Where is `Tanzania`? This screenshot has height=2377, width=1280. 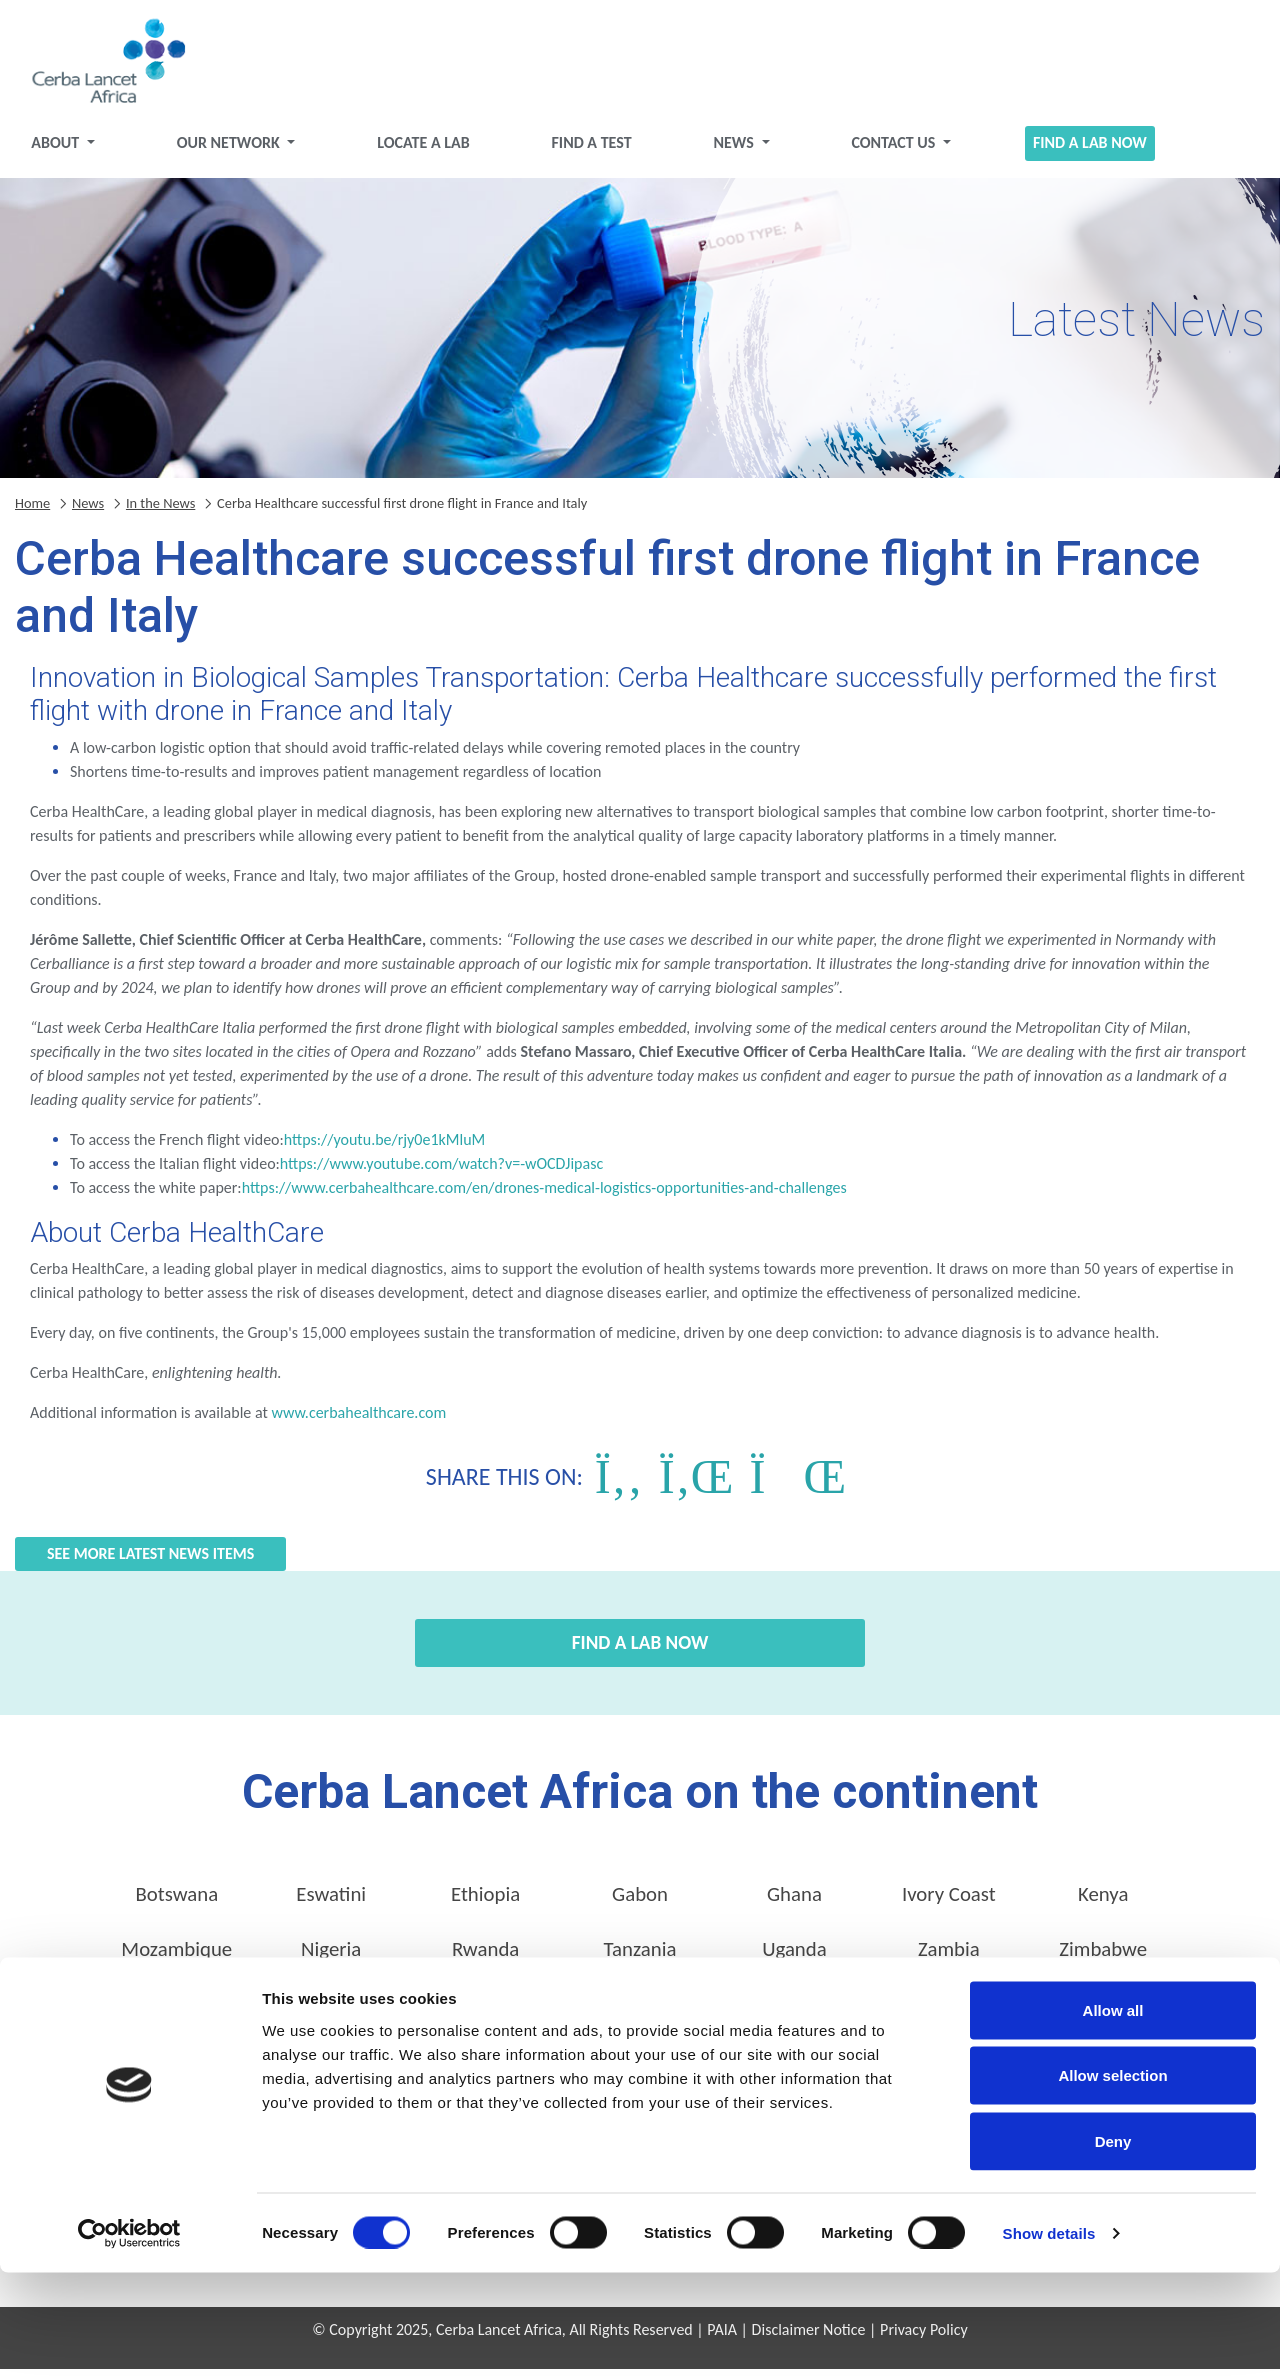 Tanzania is located at coordinates (640, 1957).